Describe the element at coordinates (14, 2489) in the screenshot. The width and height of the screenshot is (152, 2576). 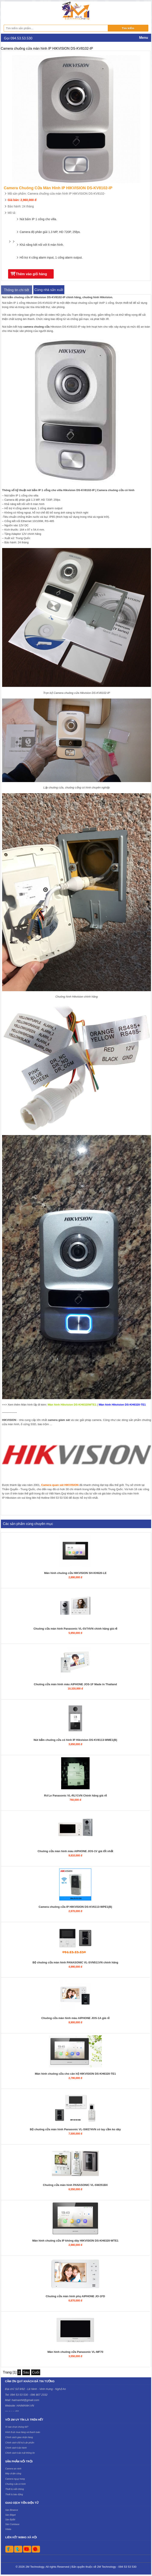
I see `Thiết bị viễn thông` at that location.